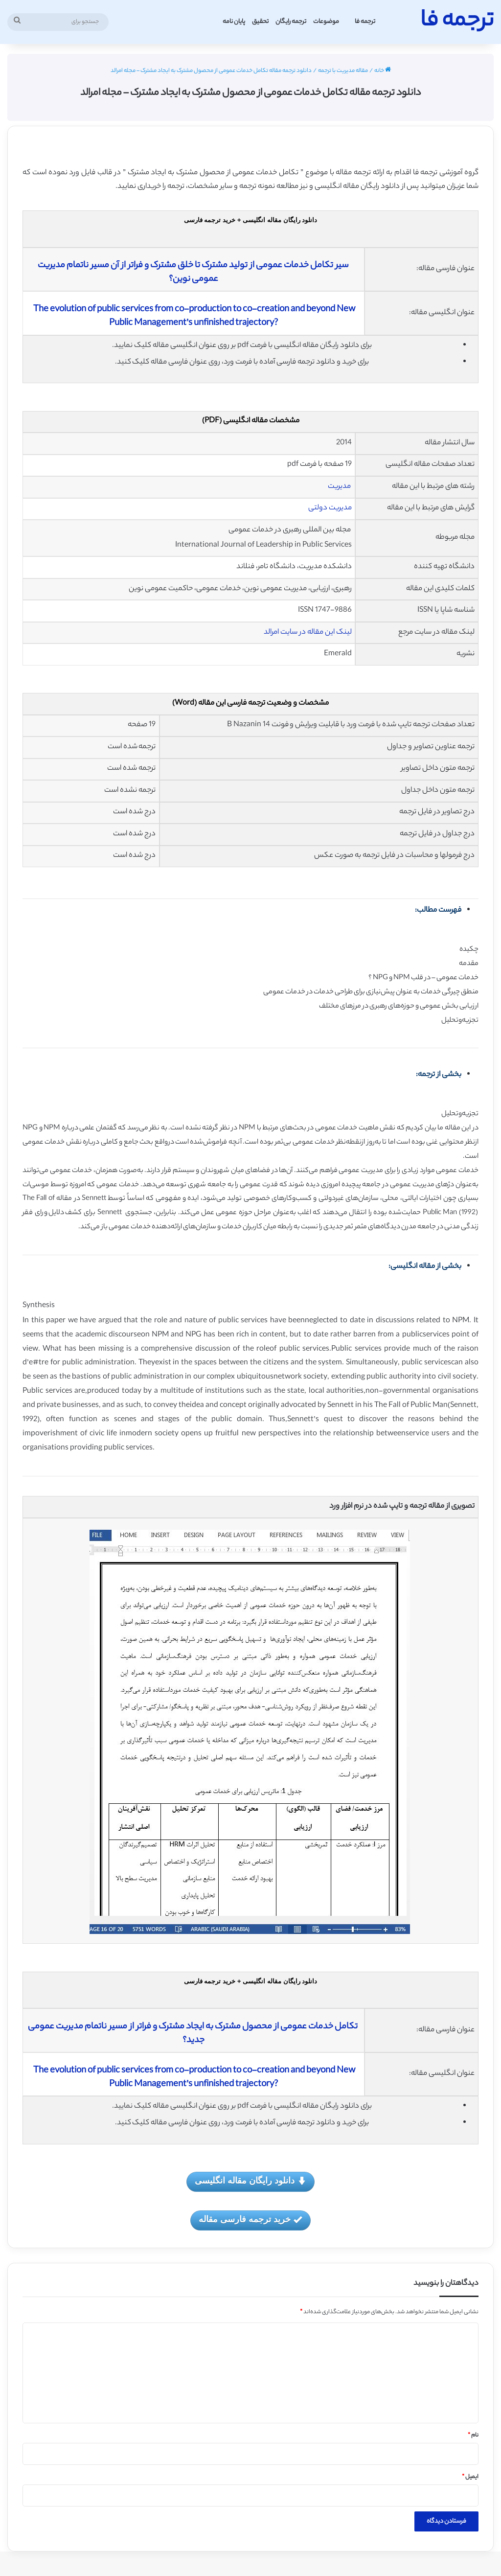 The image size is (501, 2576). I want to click on سیر تکامل خدمات عمومی از تولید مشترک تا خلق مشترک و فراتر از آن مسیر ناتمام مدیریت عمومی نوین؟, so click(194, 272).